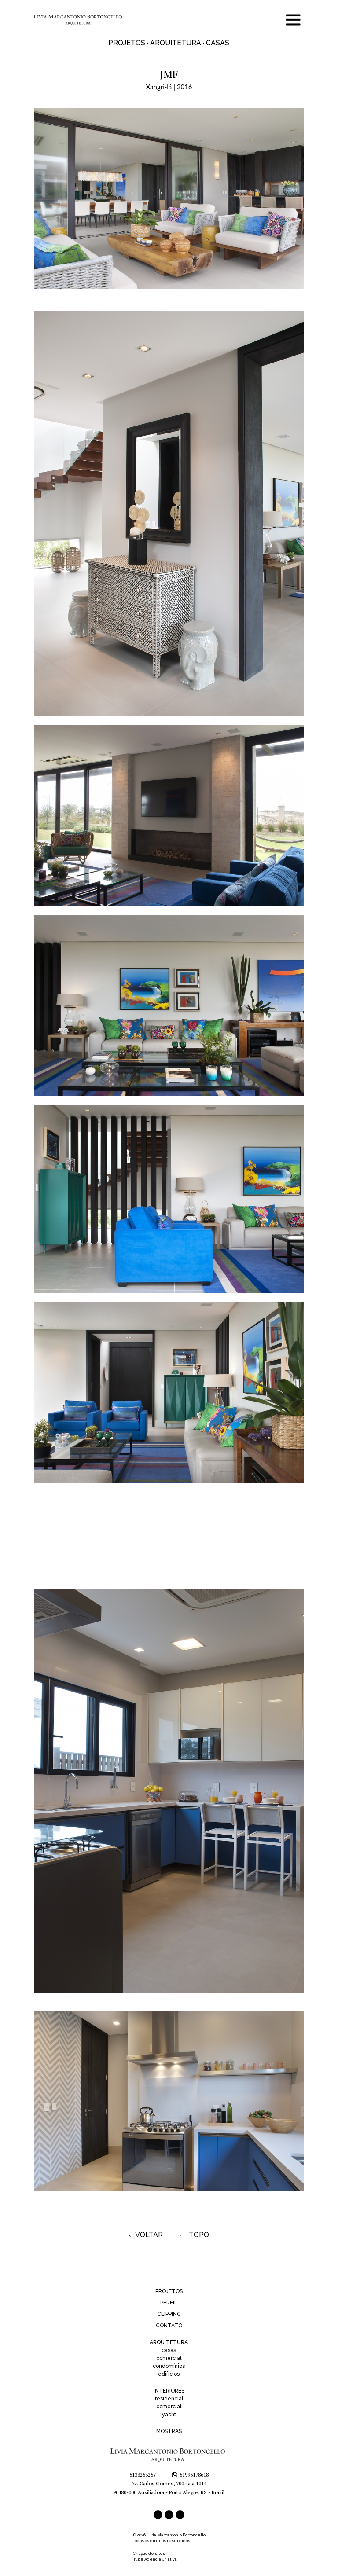 The height and width of the screenshot is (2576, 338). I want to click on PROJETOS, so click(169, 2291).